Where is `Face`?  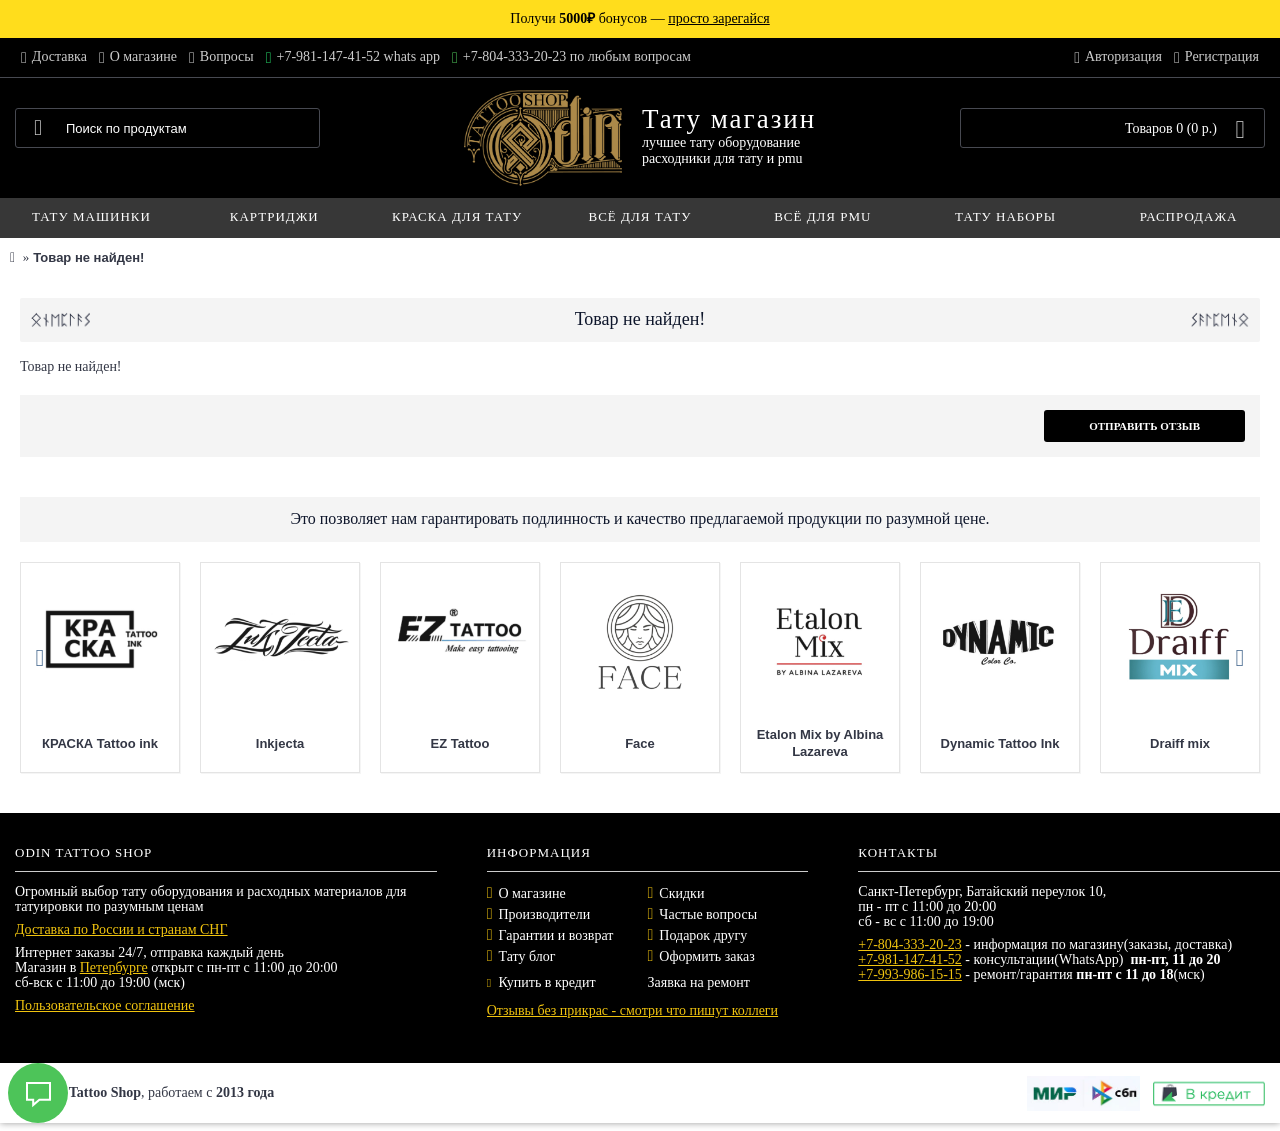
Face is located at coordinates (764, 743).